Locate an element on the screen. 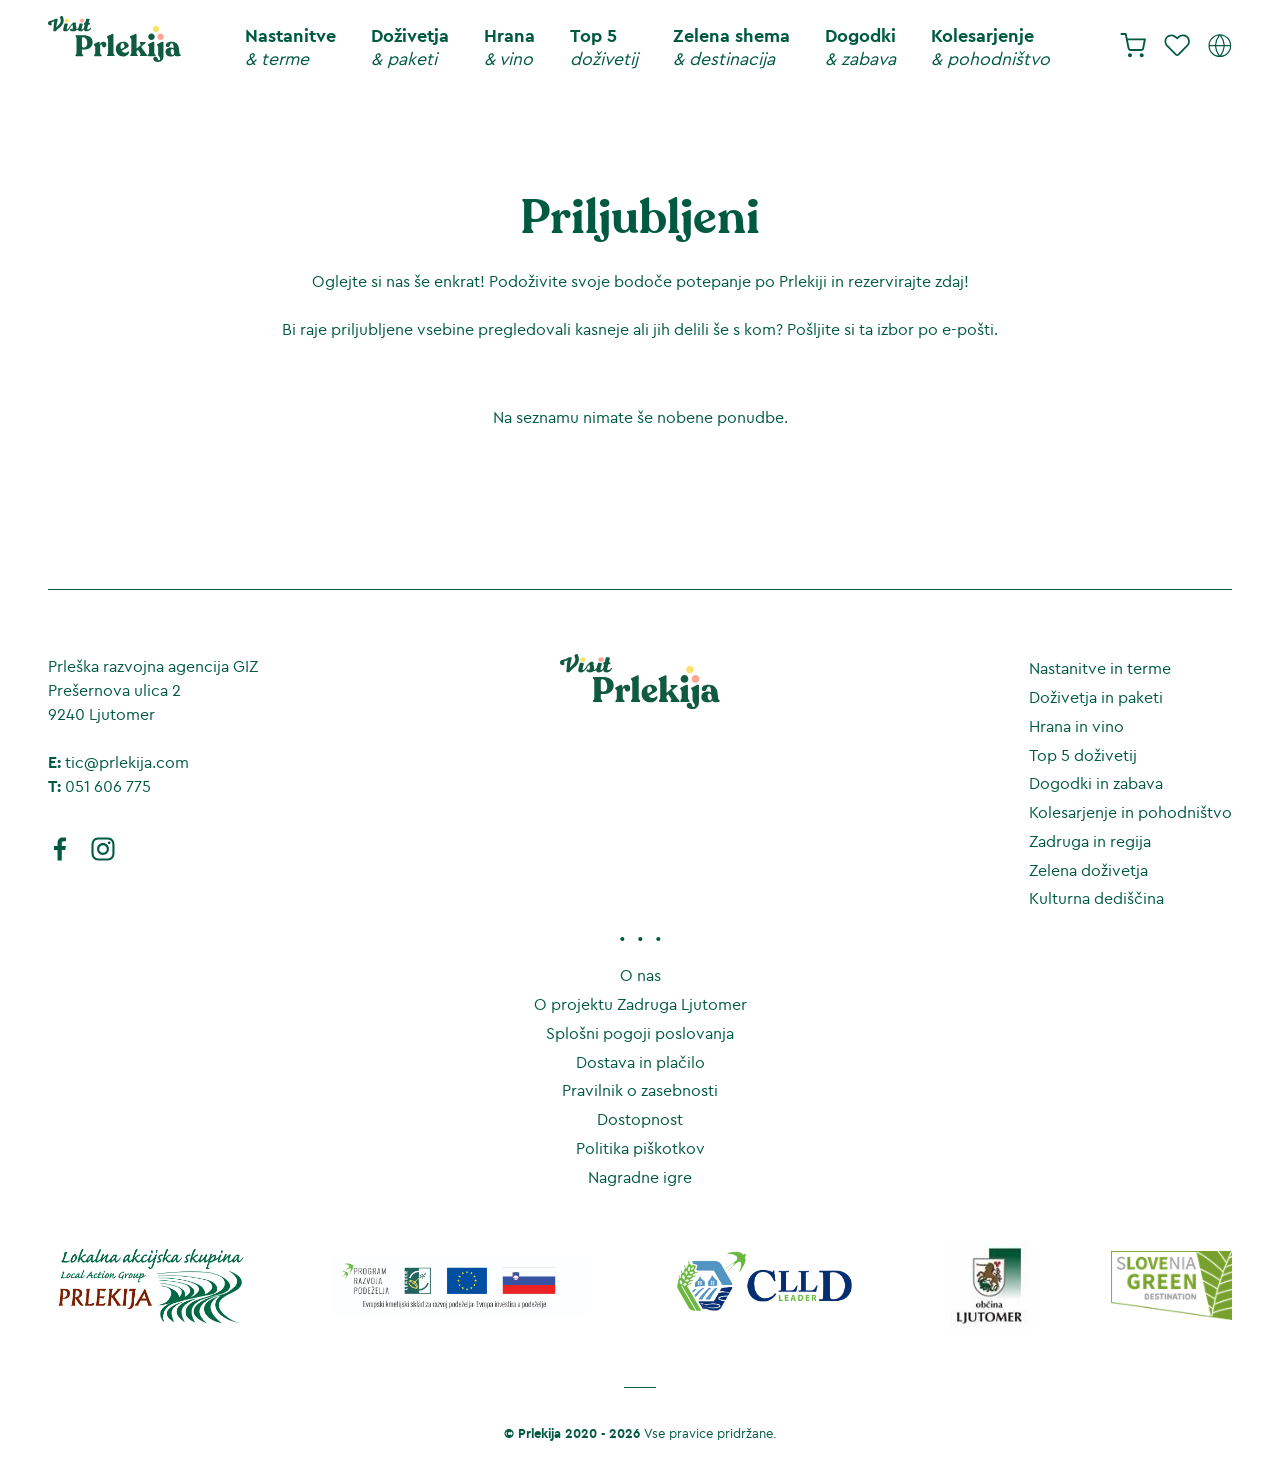 This screenshot has width=1280, height=1476. Dostava in plačilo is located at coordinates (640, 1062).